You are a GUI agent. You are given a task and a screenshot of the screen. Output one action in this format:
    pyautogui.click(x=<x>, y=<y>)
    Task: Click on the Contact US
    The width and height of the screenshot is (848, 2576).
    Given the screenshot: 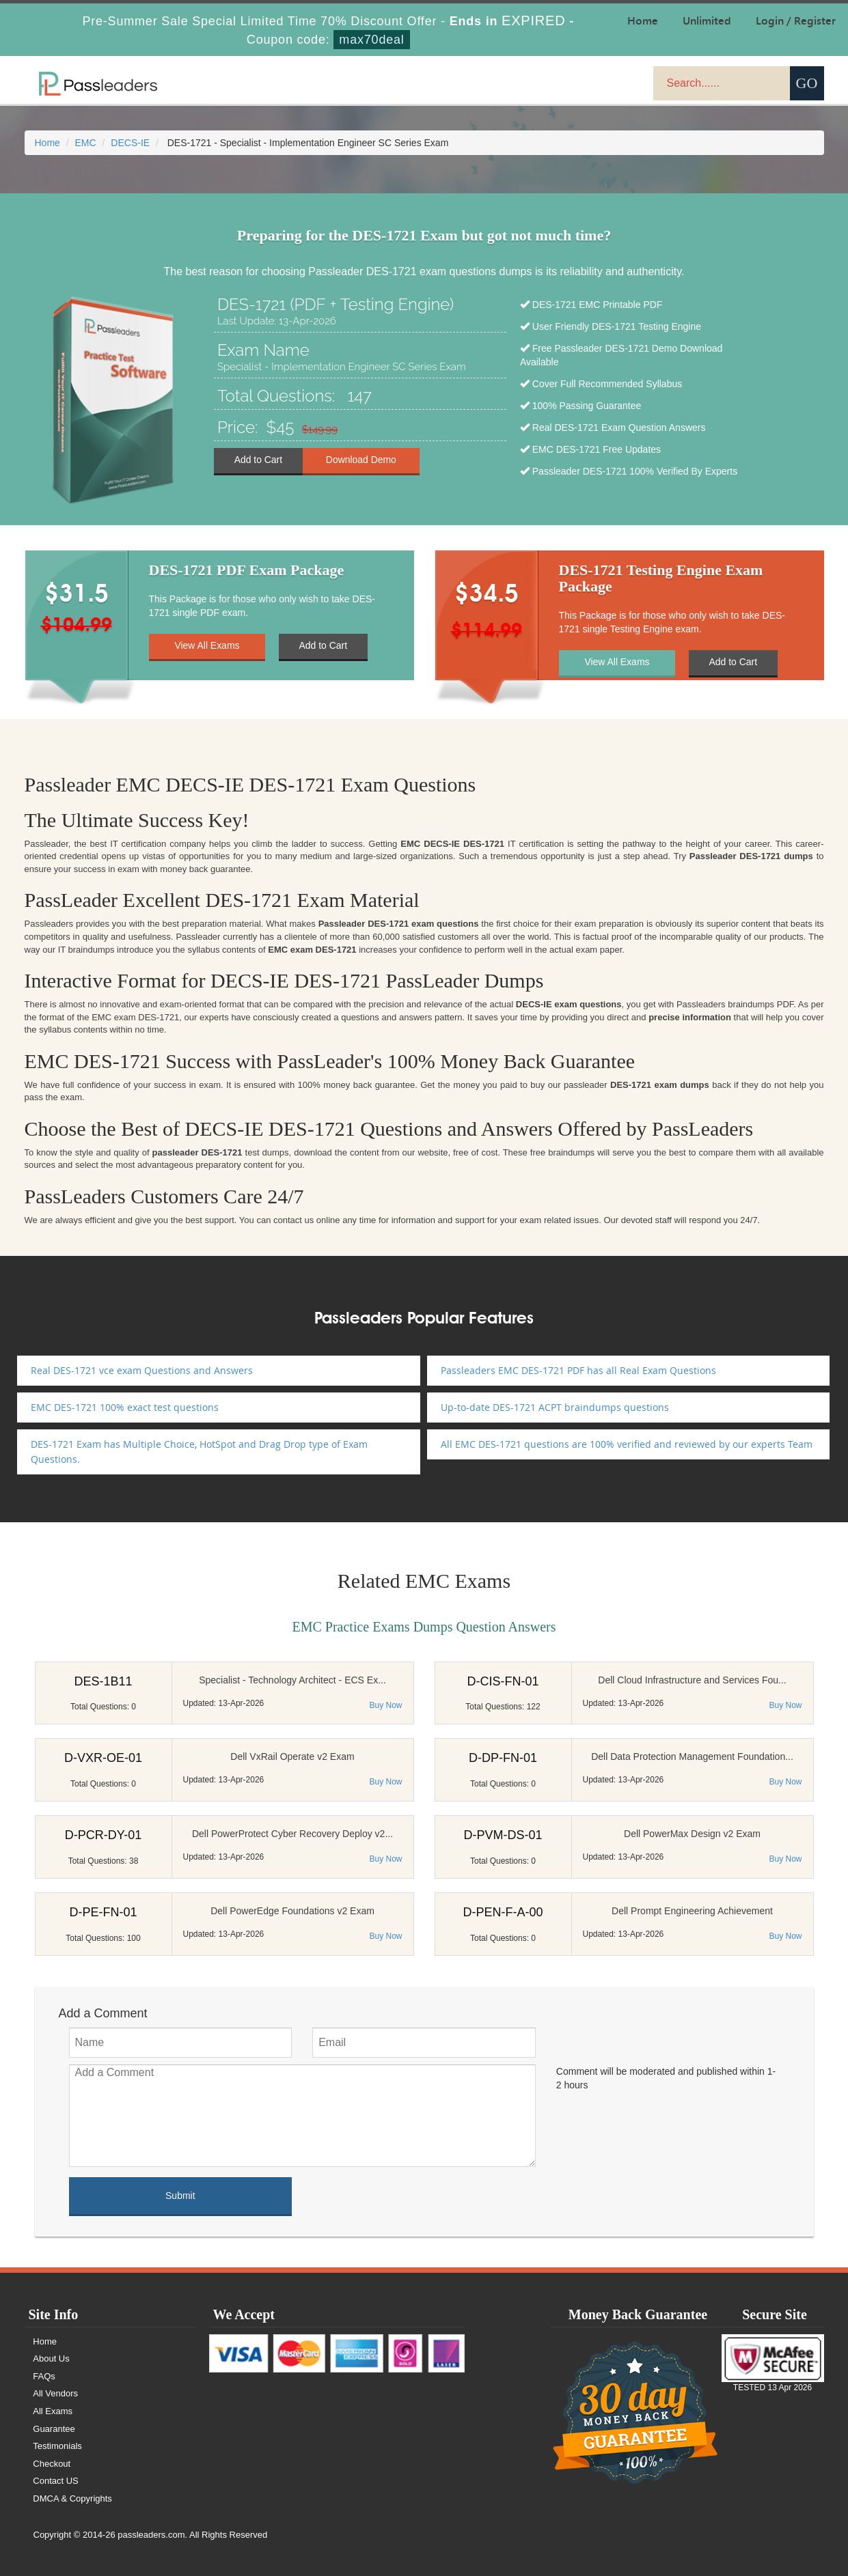 What is the action you would take?
    pyautogui.click(x=56, y=2481)
    